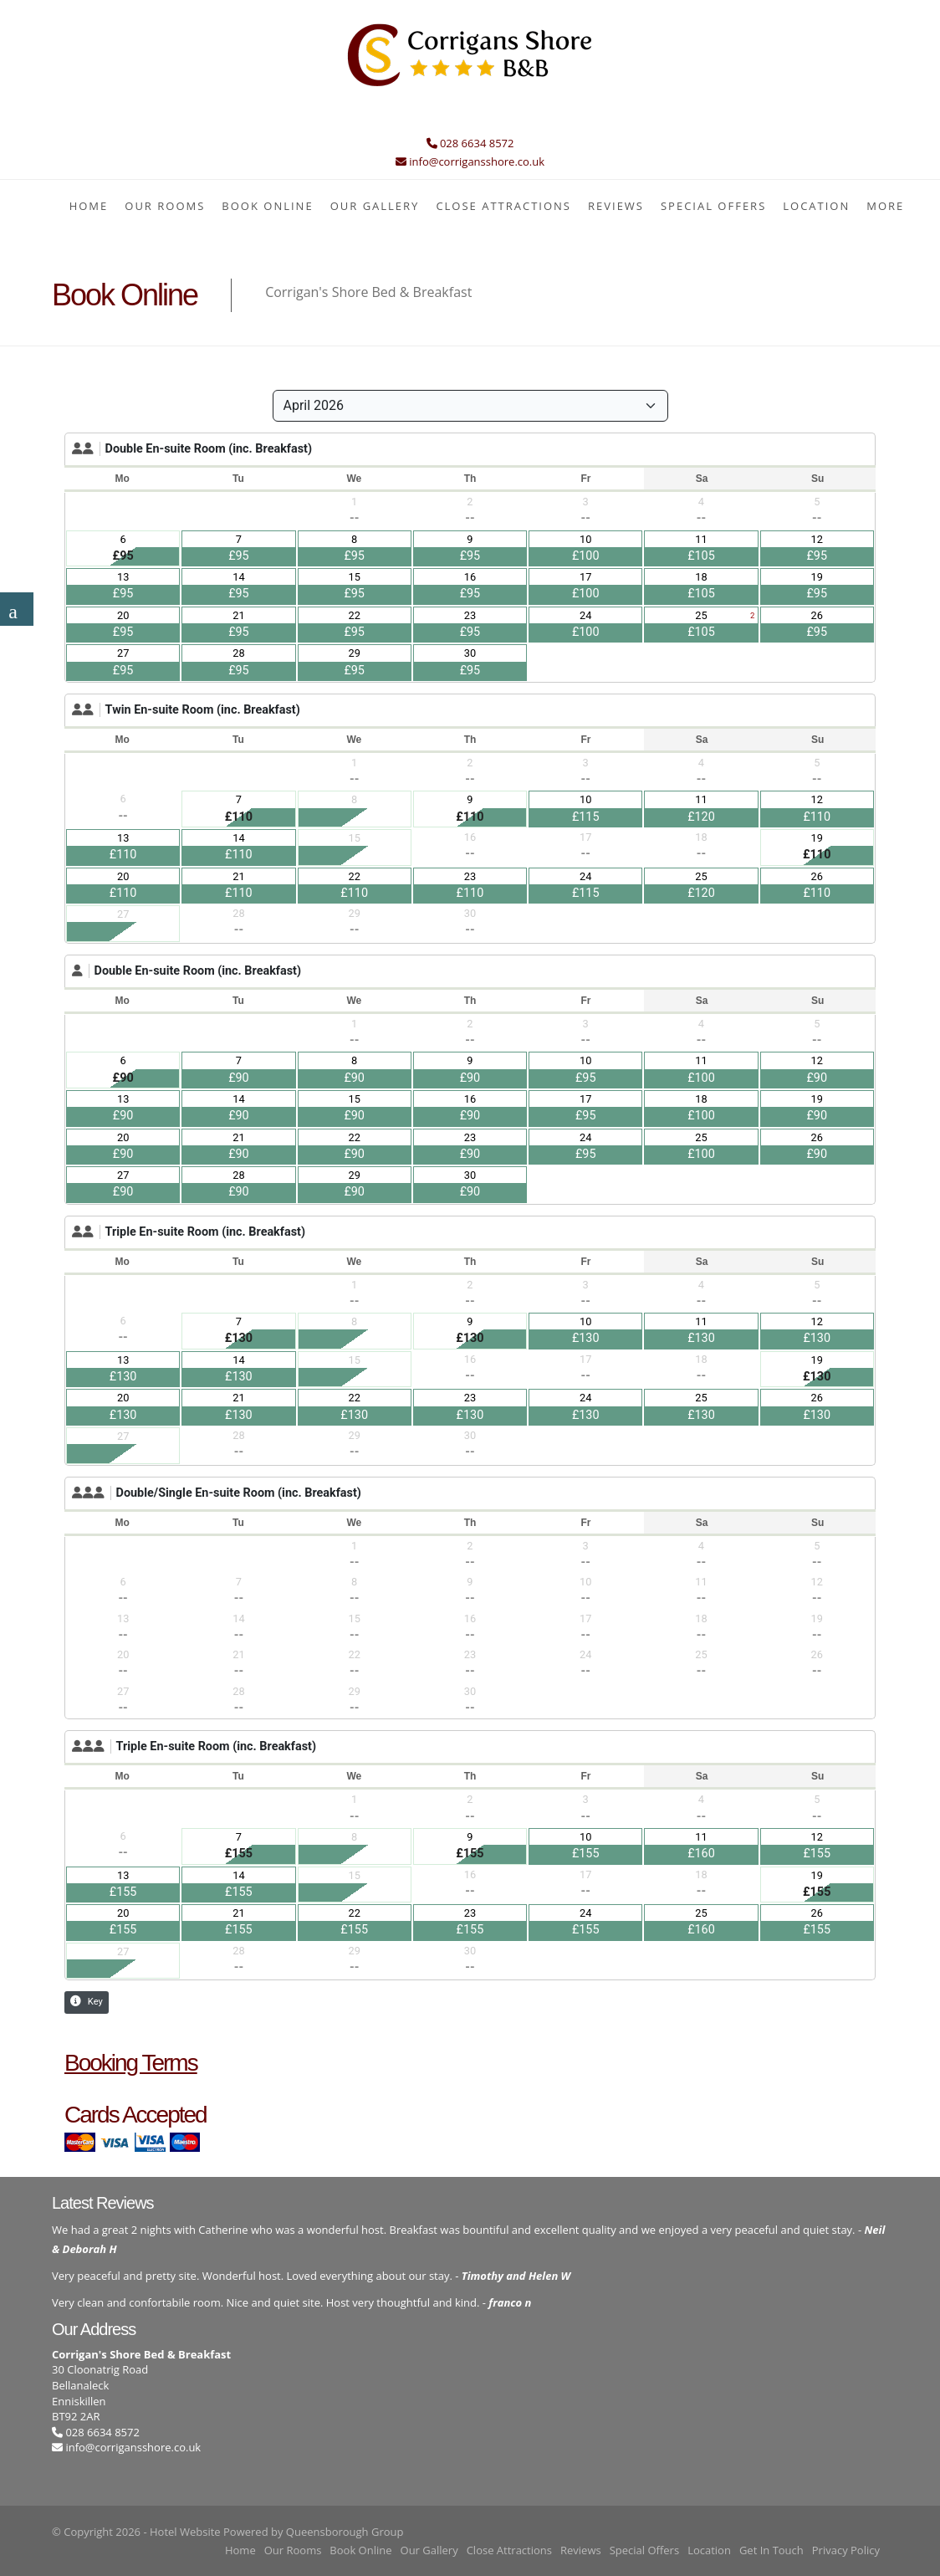  I want to click on Queensborough Group, so click(345, 2531).